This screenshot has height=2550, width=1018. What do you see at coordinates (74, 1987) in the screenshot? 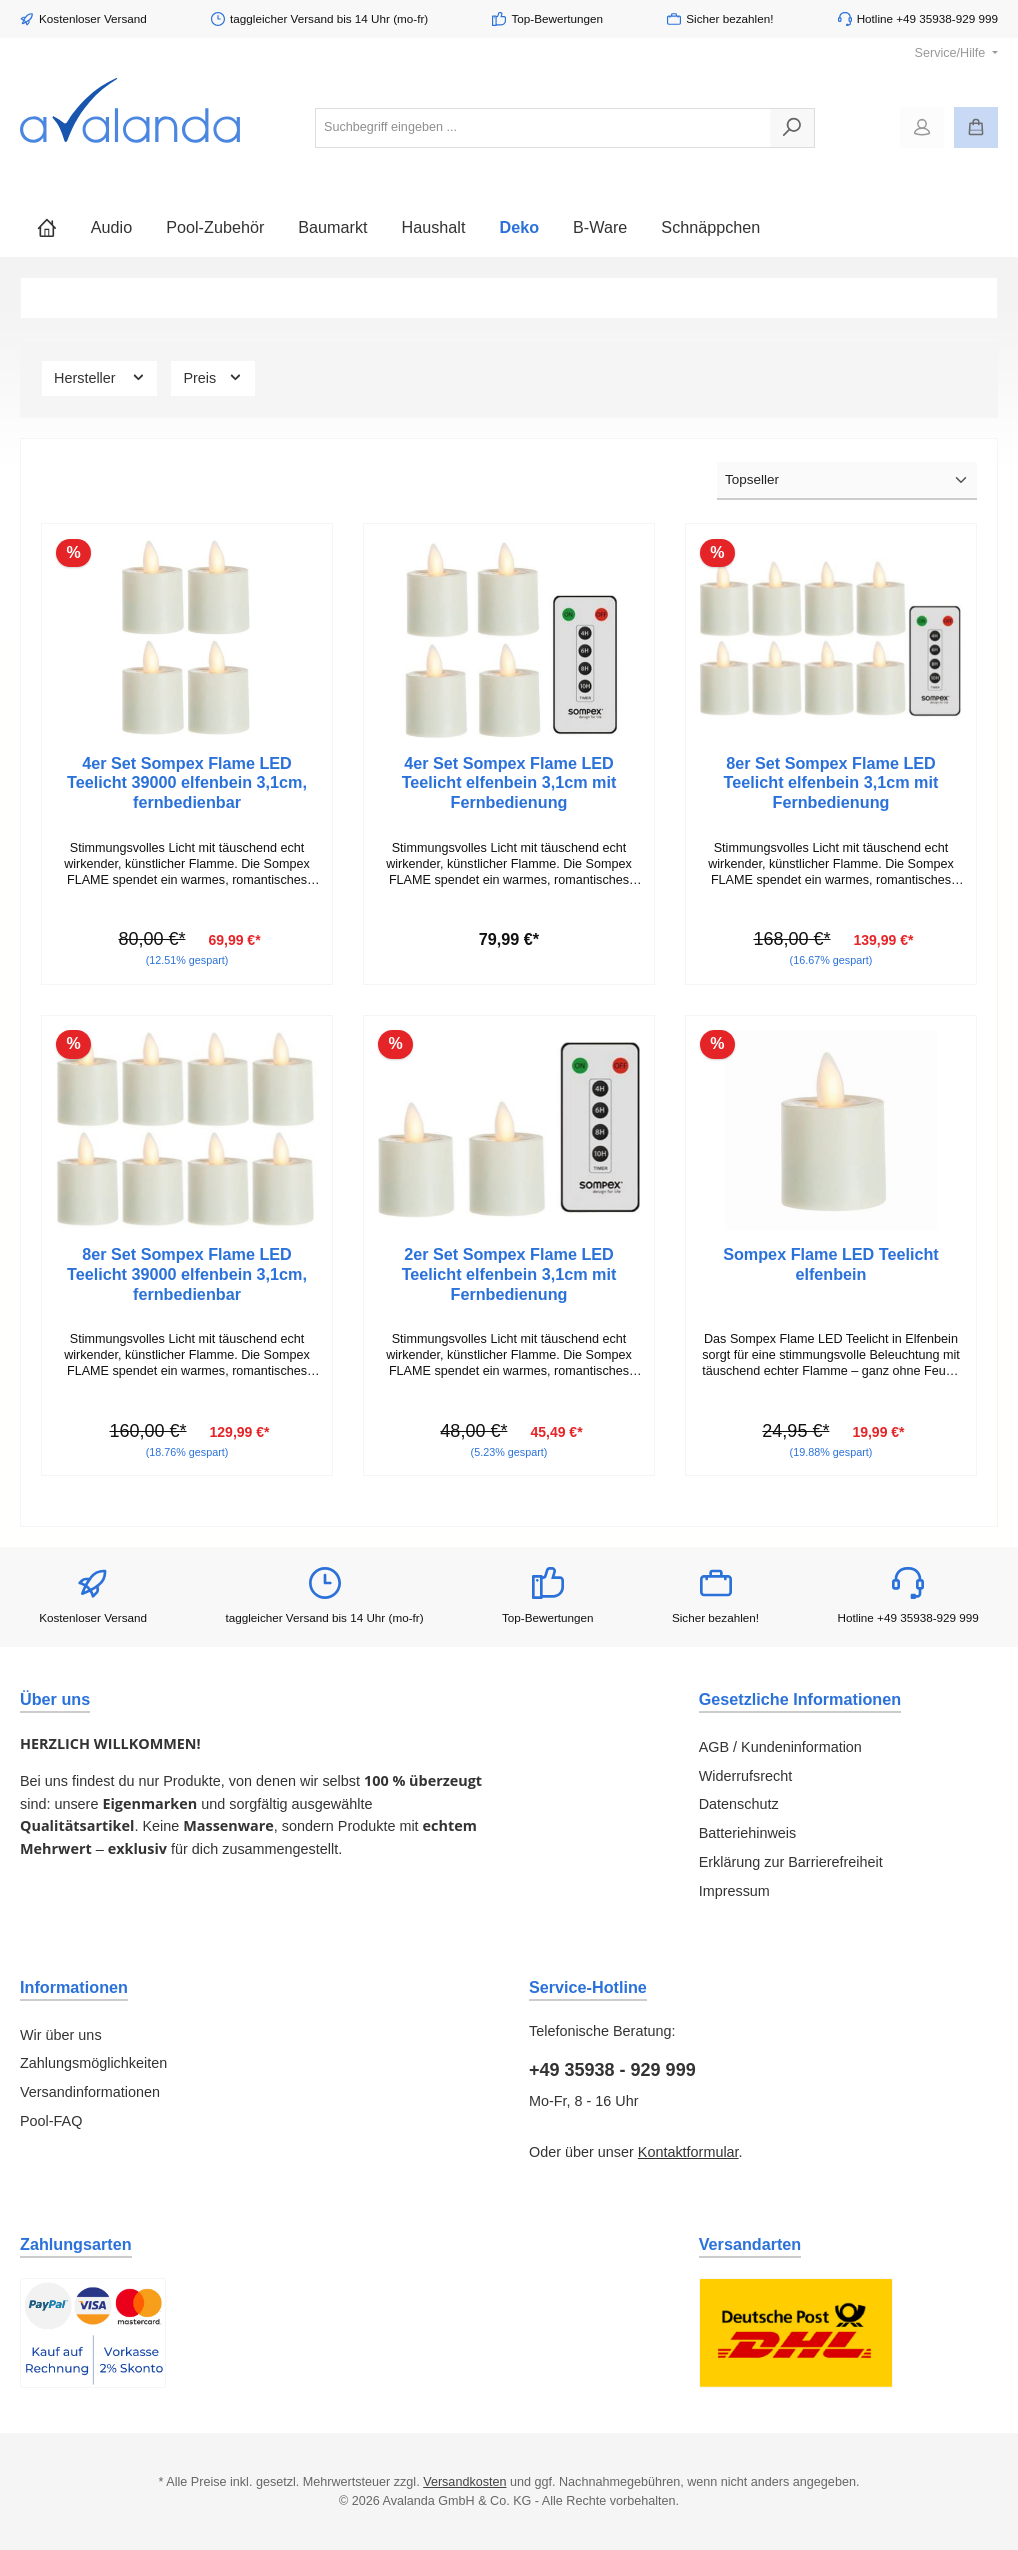
I see `Informationen` at bounding box center [74, 1987].